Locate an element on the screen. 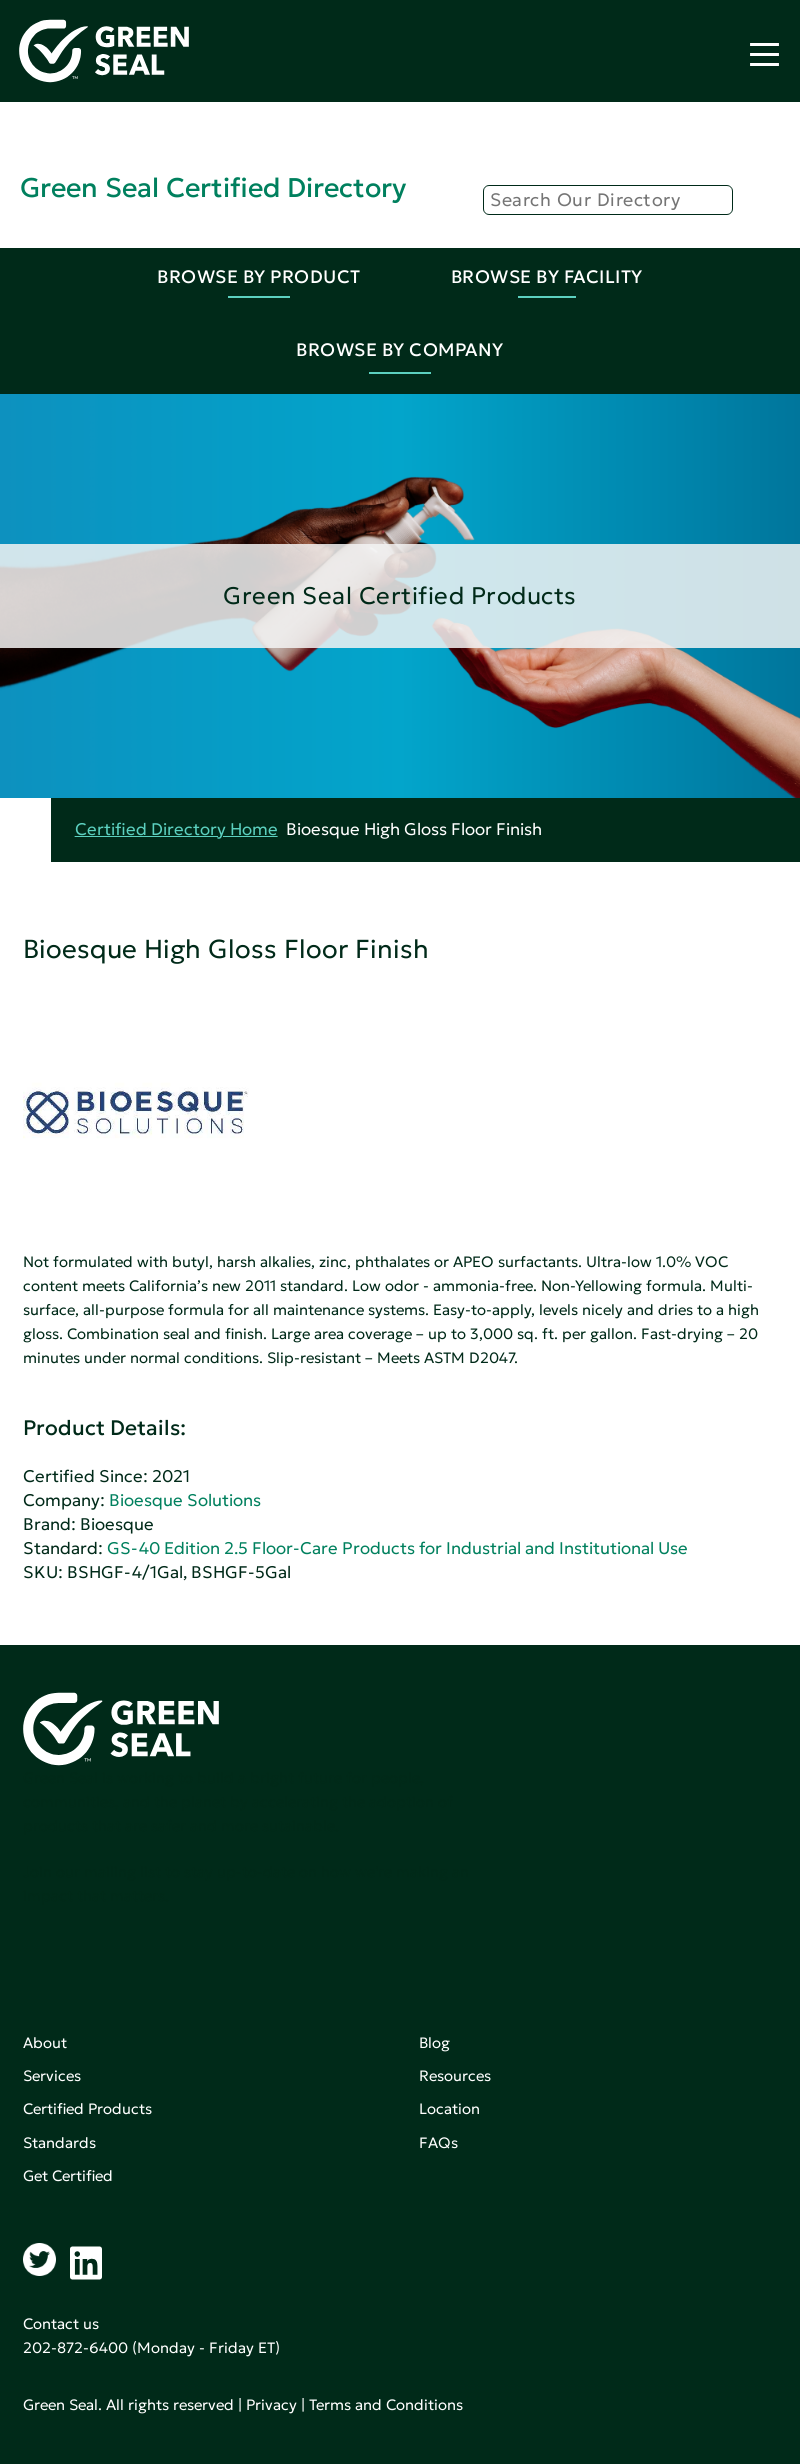 This screenshot has height=2464, width=800. Terms and Conditions is located at coordinates (386, 2404).